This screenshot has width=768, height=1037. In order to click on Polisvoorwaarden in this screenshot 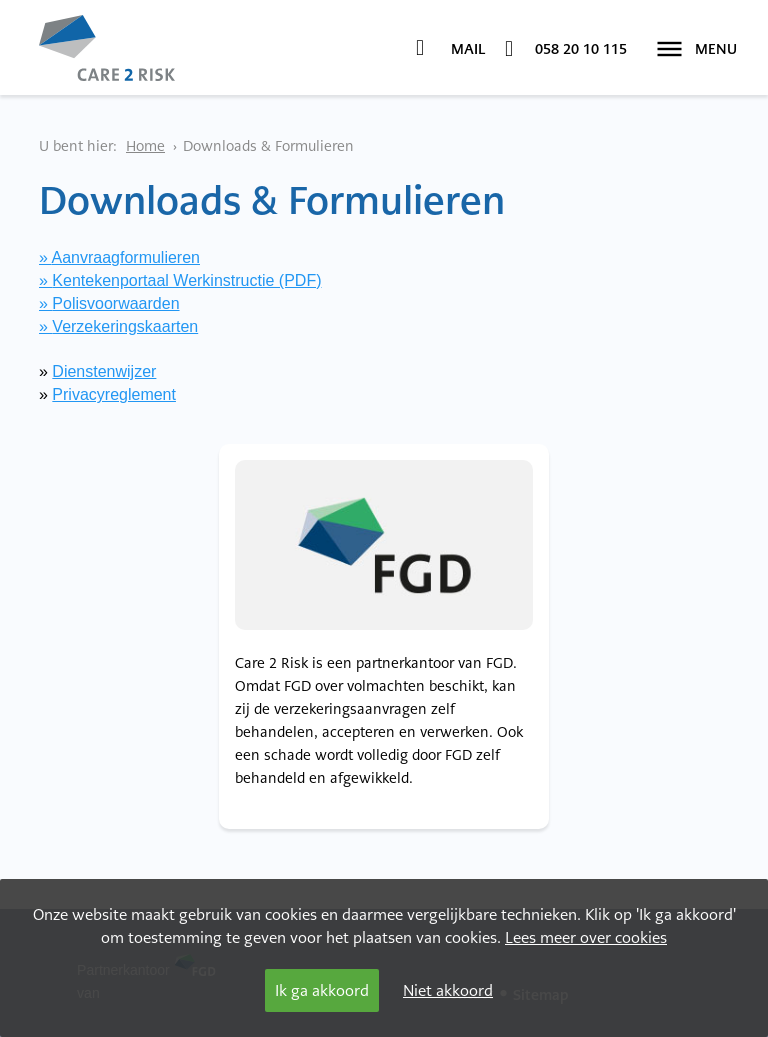, I will do `click(115, 303)`.